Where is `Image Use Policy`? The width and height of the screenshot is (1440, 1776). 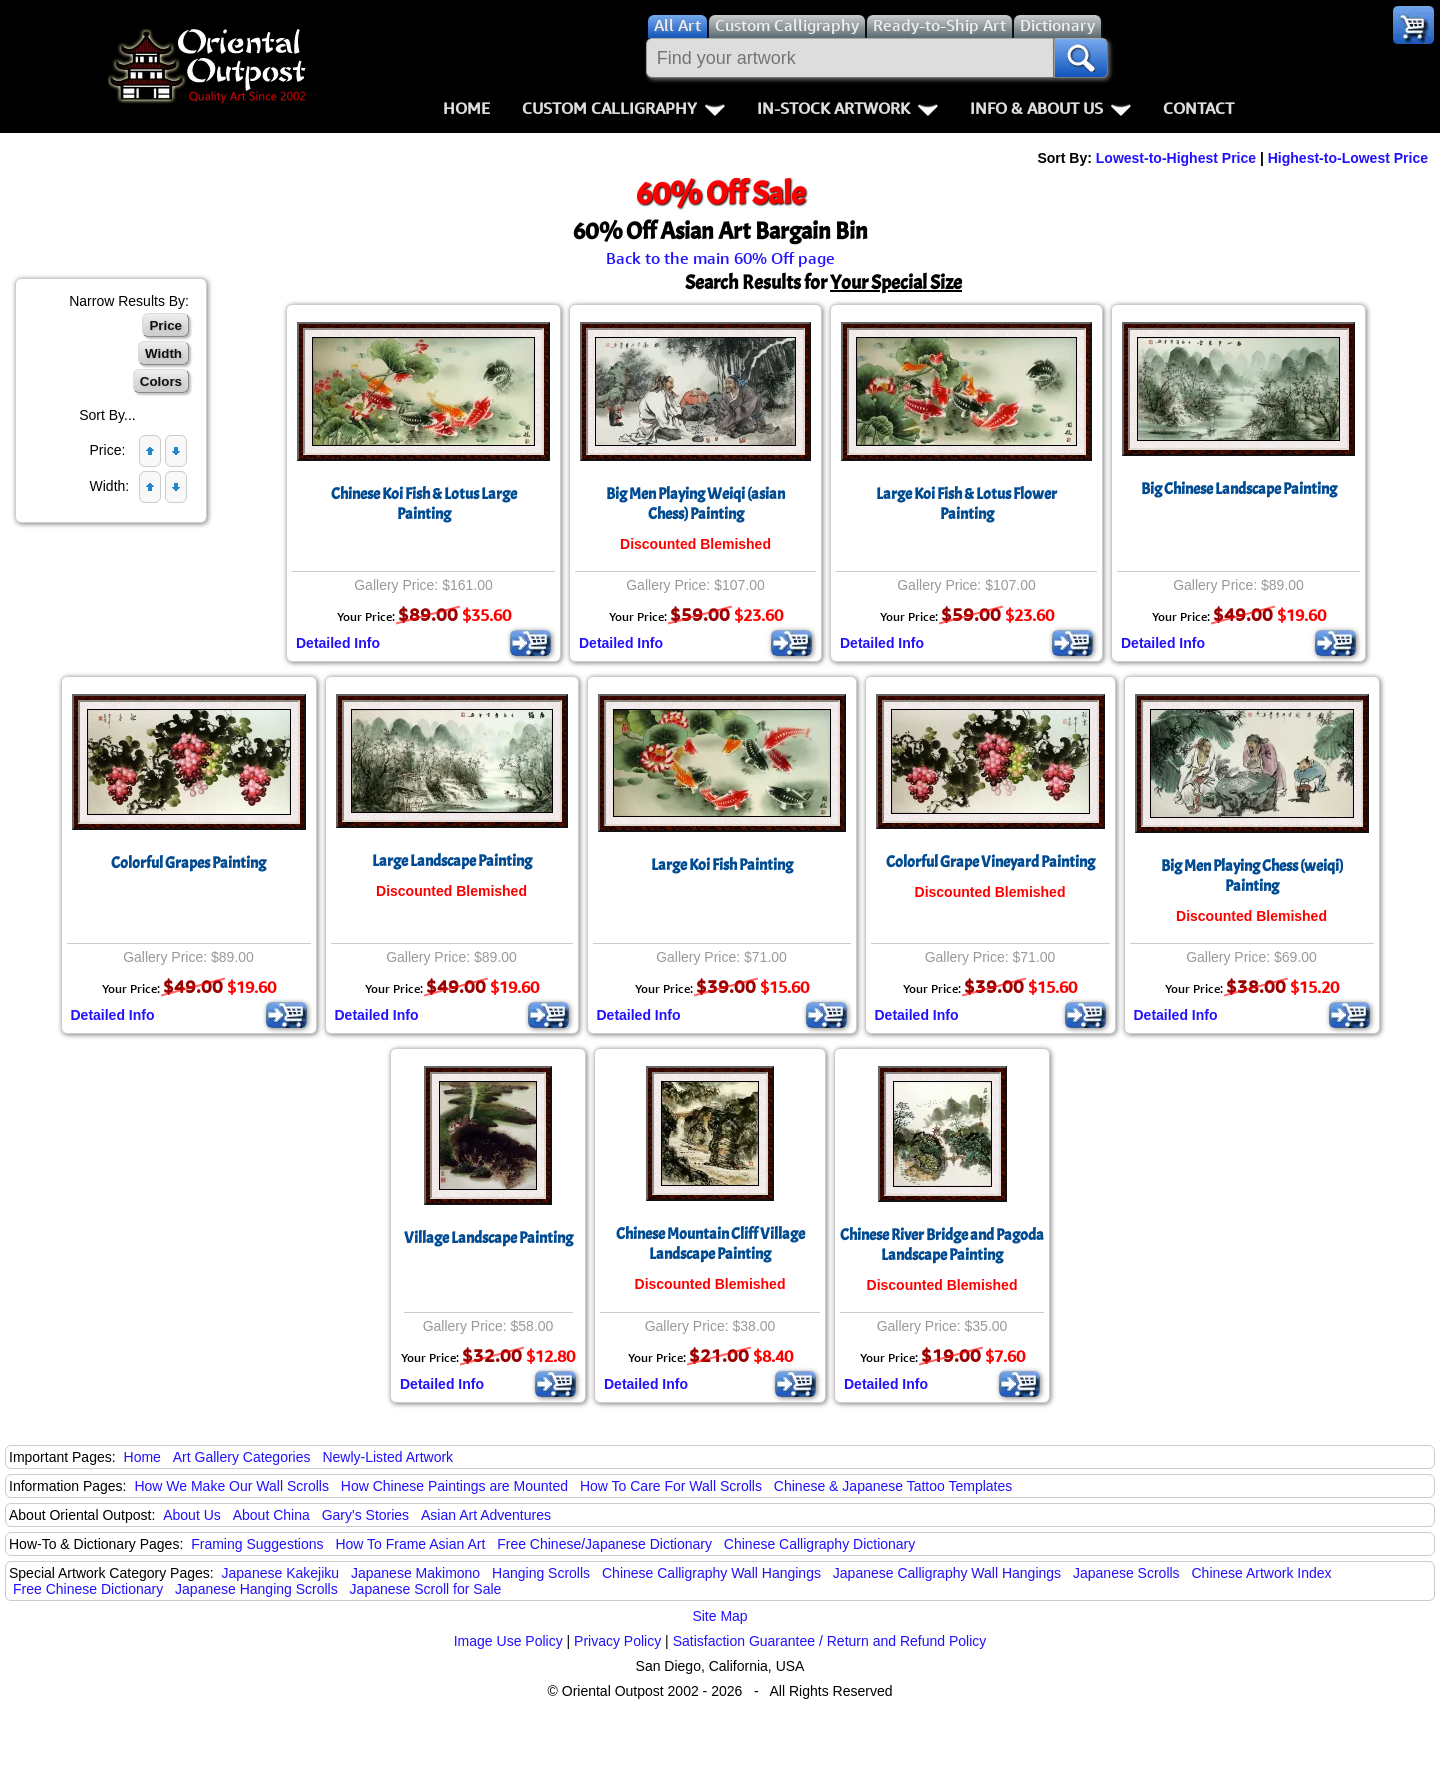 Image Use Policy is located at coordinates (508, 1641).